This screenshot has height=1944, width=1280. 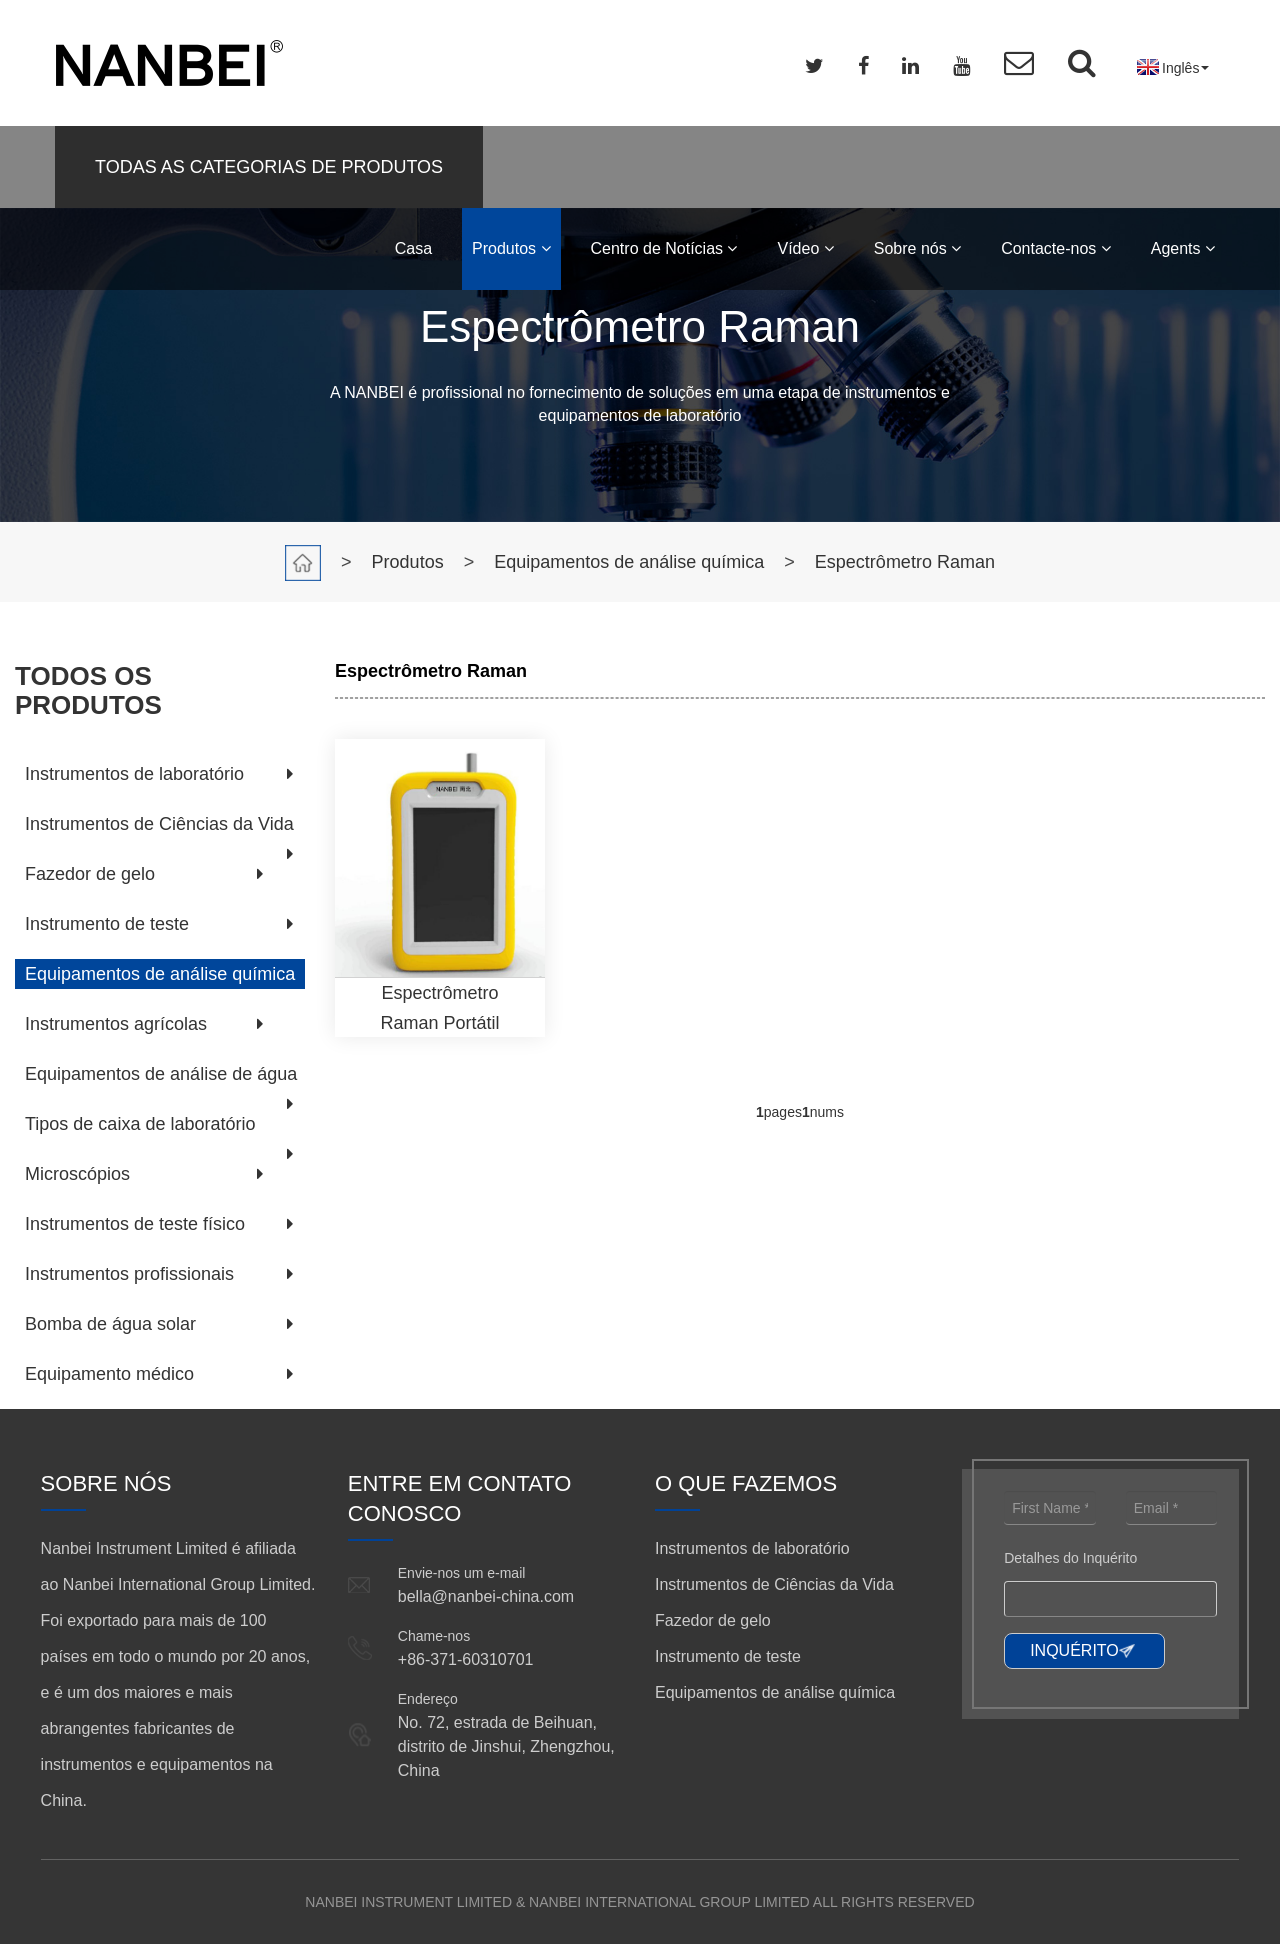 What do you see at coordinates (486, 1596) in the screenshot?
I see `bella@nanbei-china.com` at bounding box center [486, 1596].